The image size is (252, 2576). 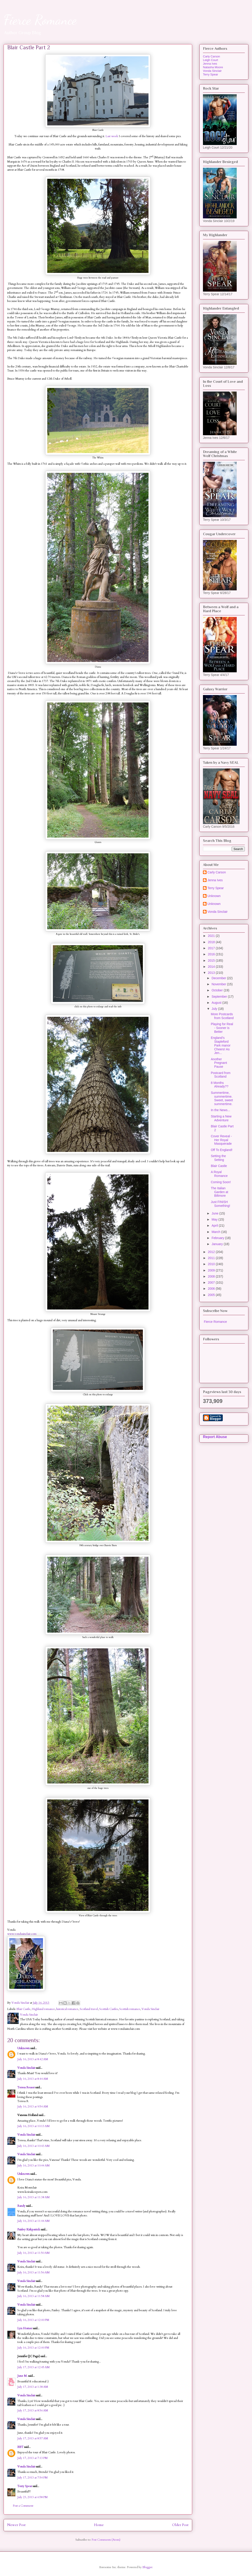 I want to click on Another Pregnant Pause, so click(x=219, y=1063).